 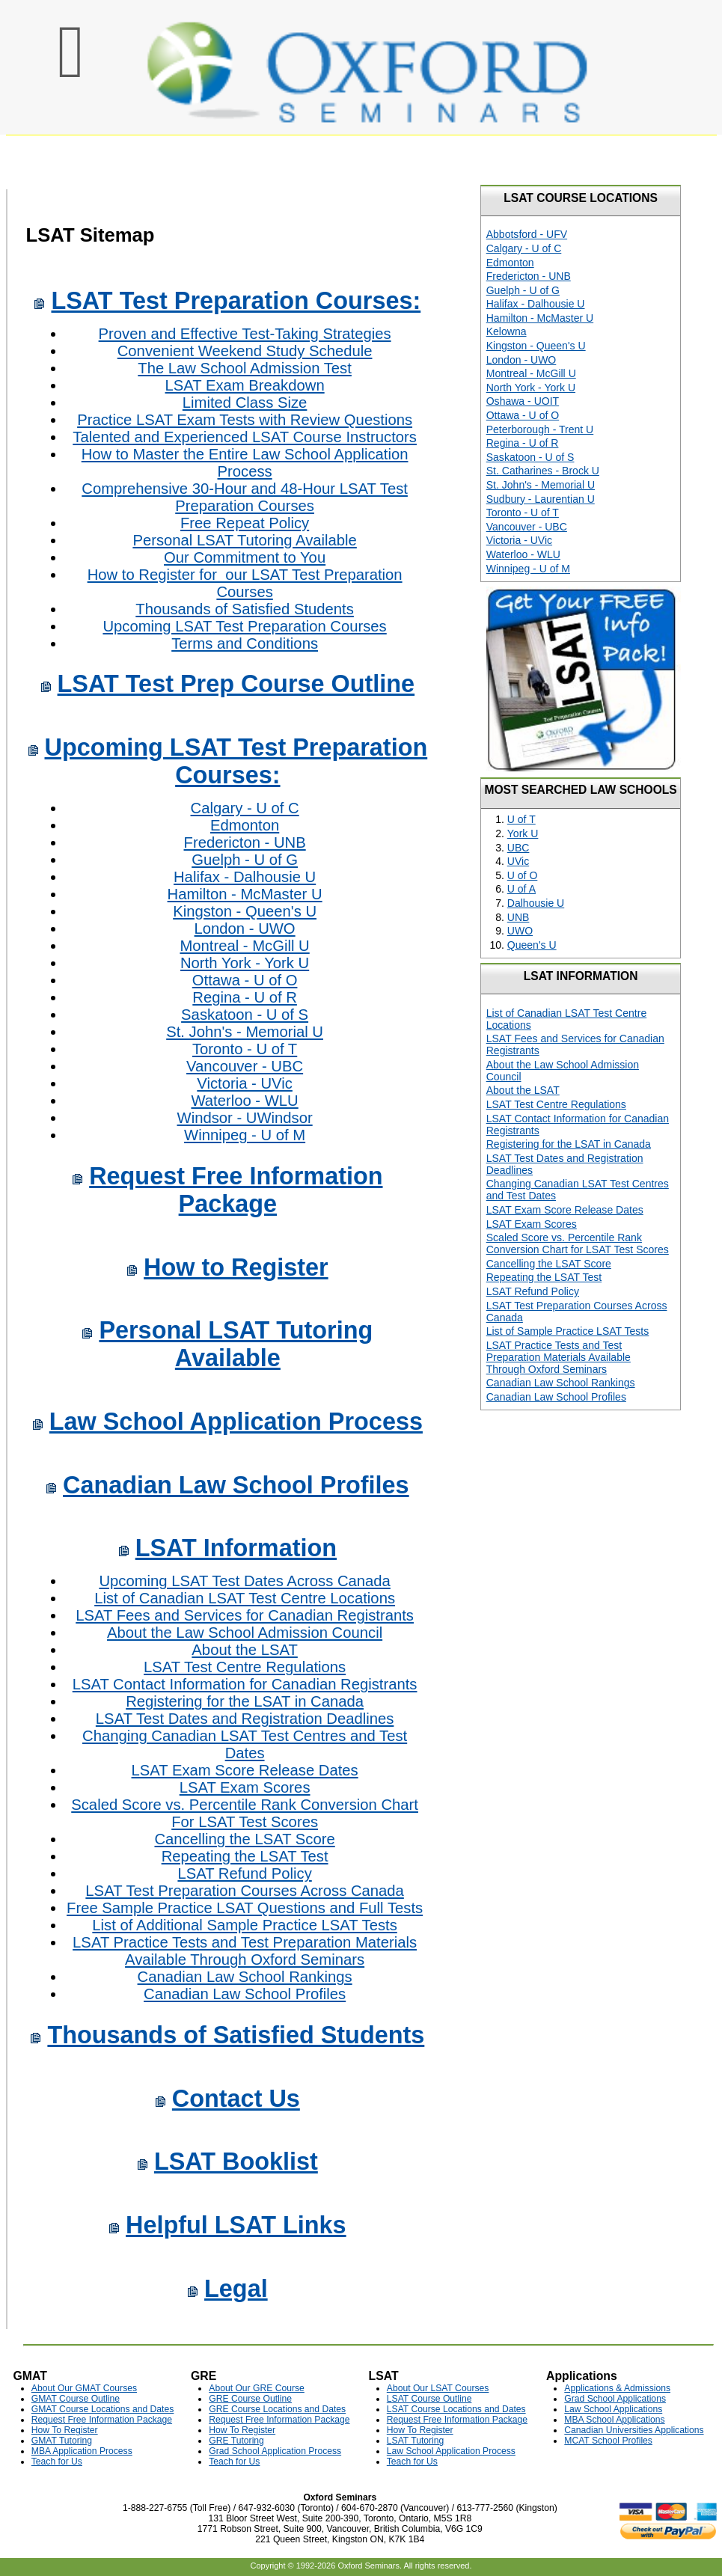 I want to click on LSAT Contact Information for Canadian Registrants, so click(x=245, y=1684).